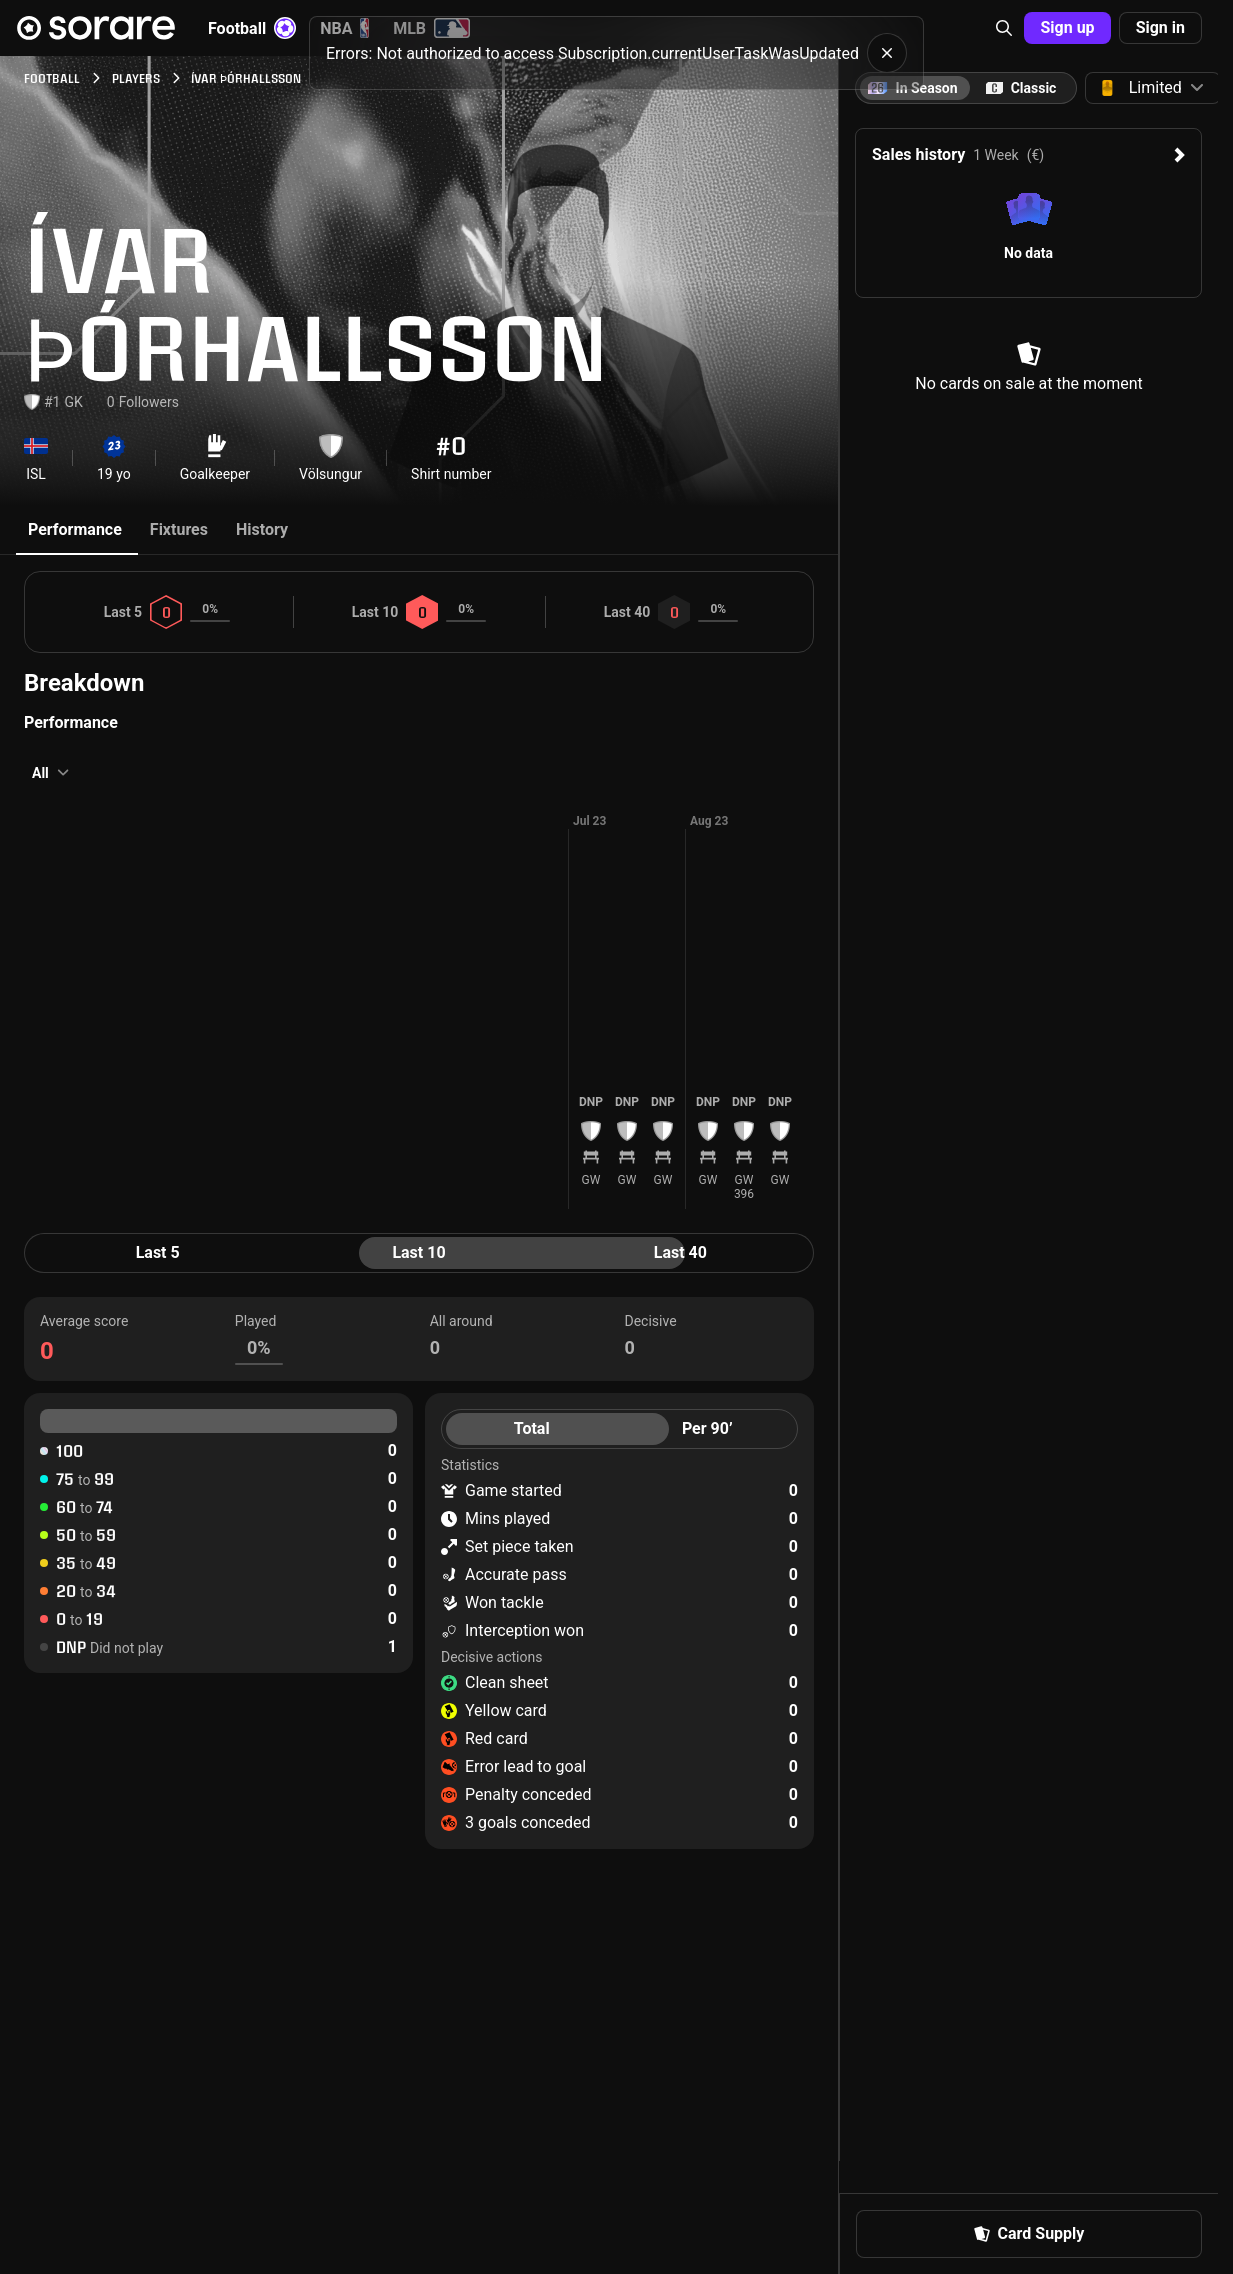 This screenshot has width=1233, height=2274. I want to click on Last 5 [tab], so click(158, 1252).